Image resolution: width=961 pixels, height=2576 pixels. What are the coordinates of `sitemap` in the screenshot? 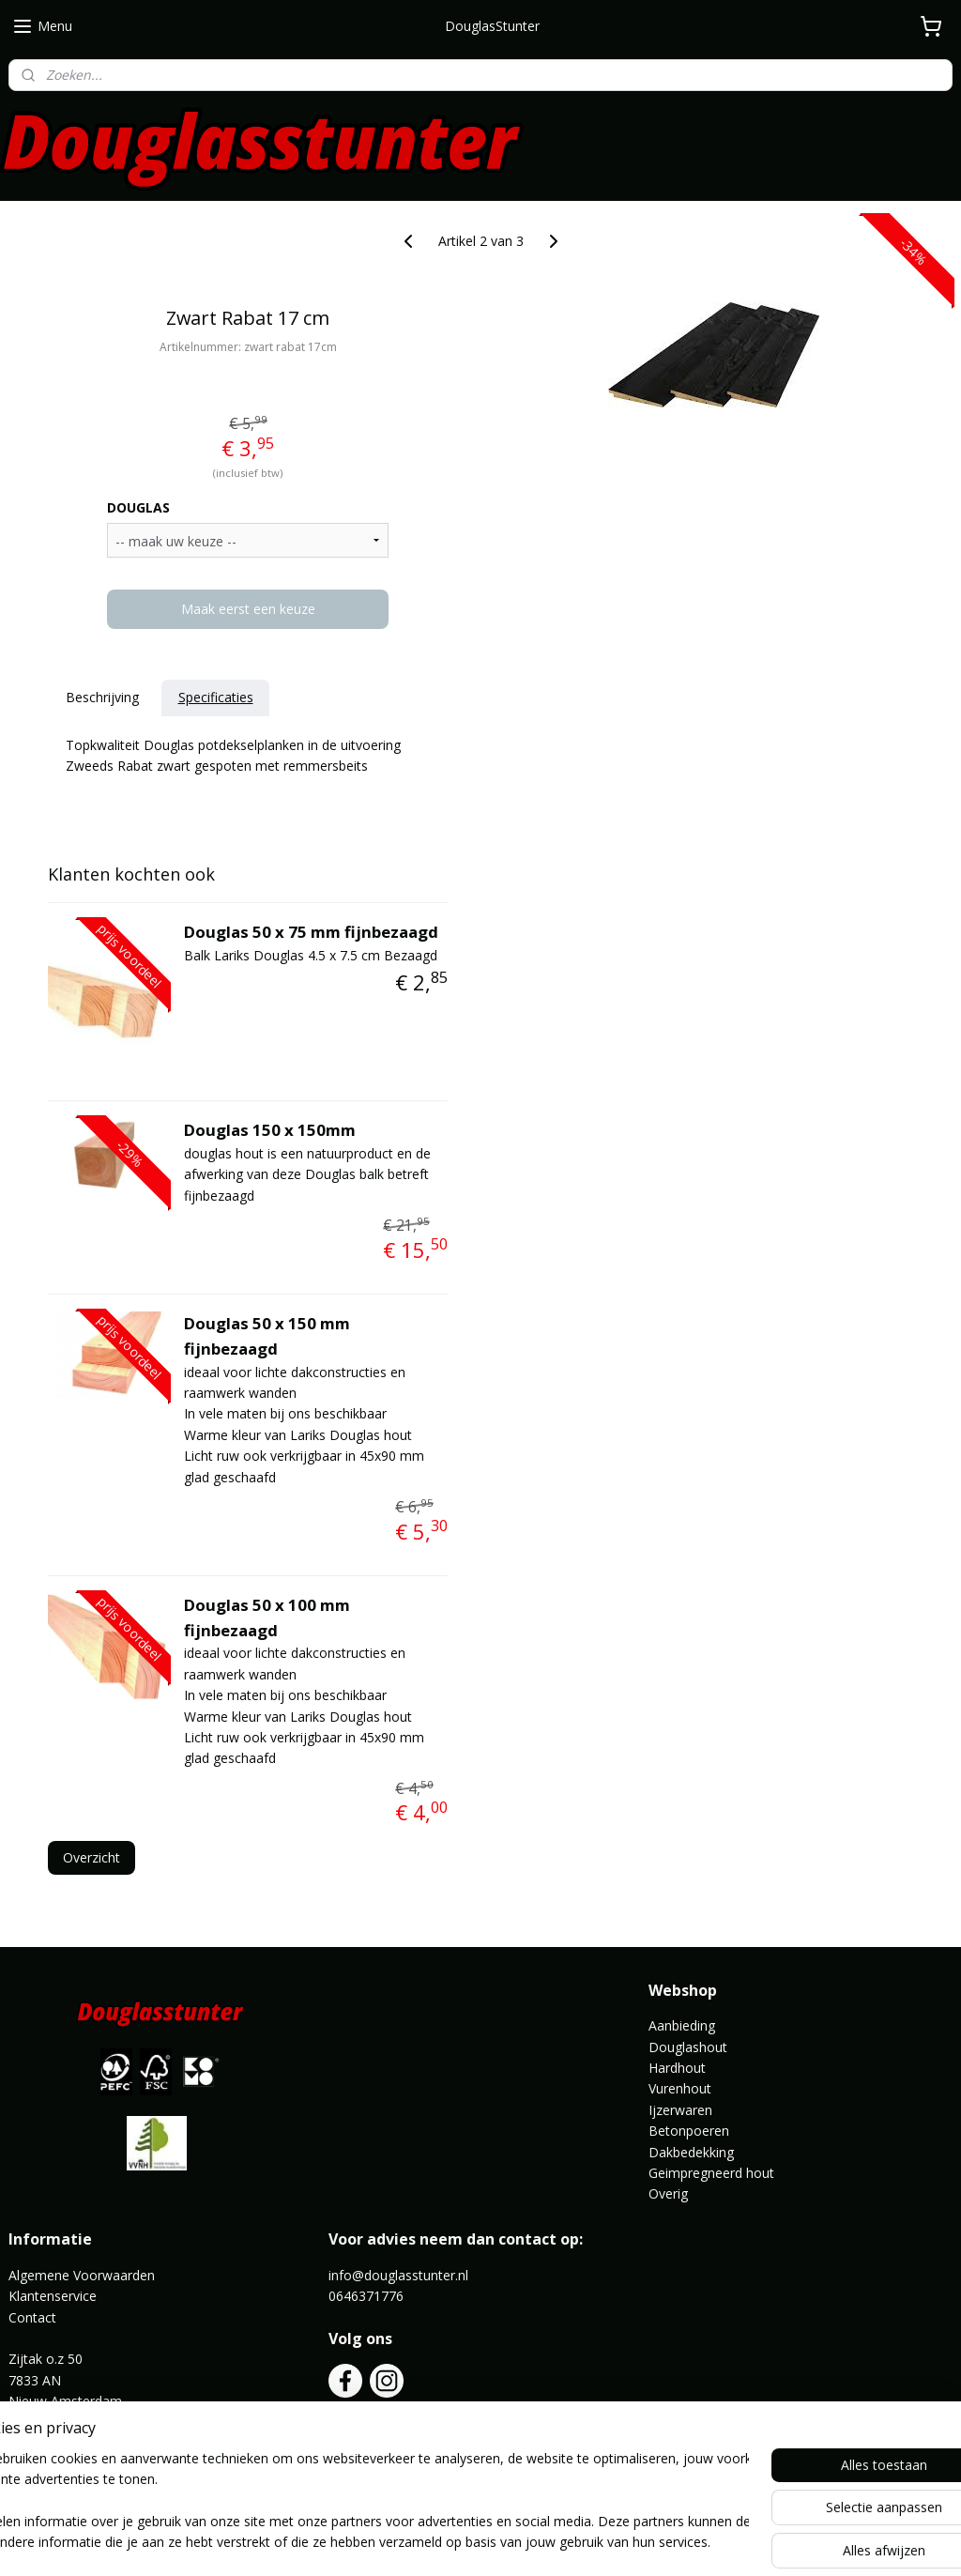 It's located at (413, 2542).